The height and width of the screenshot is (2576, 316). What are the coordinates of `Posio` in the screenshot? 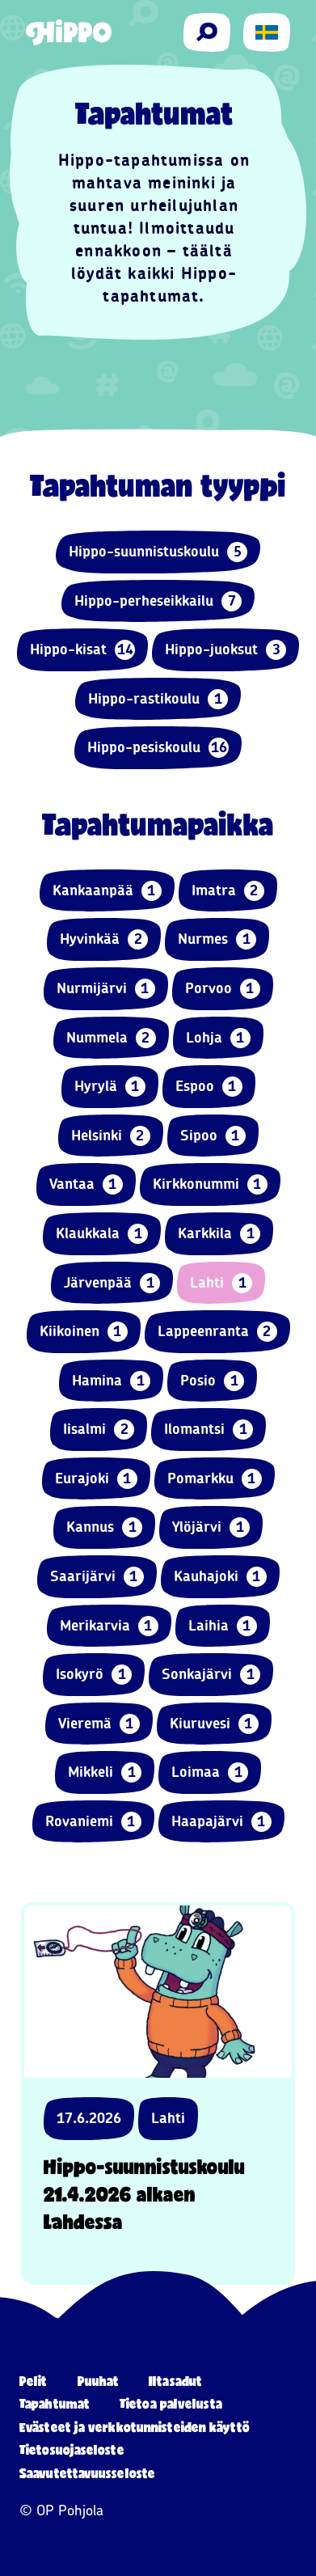 It's located at (212, 1381).